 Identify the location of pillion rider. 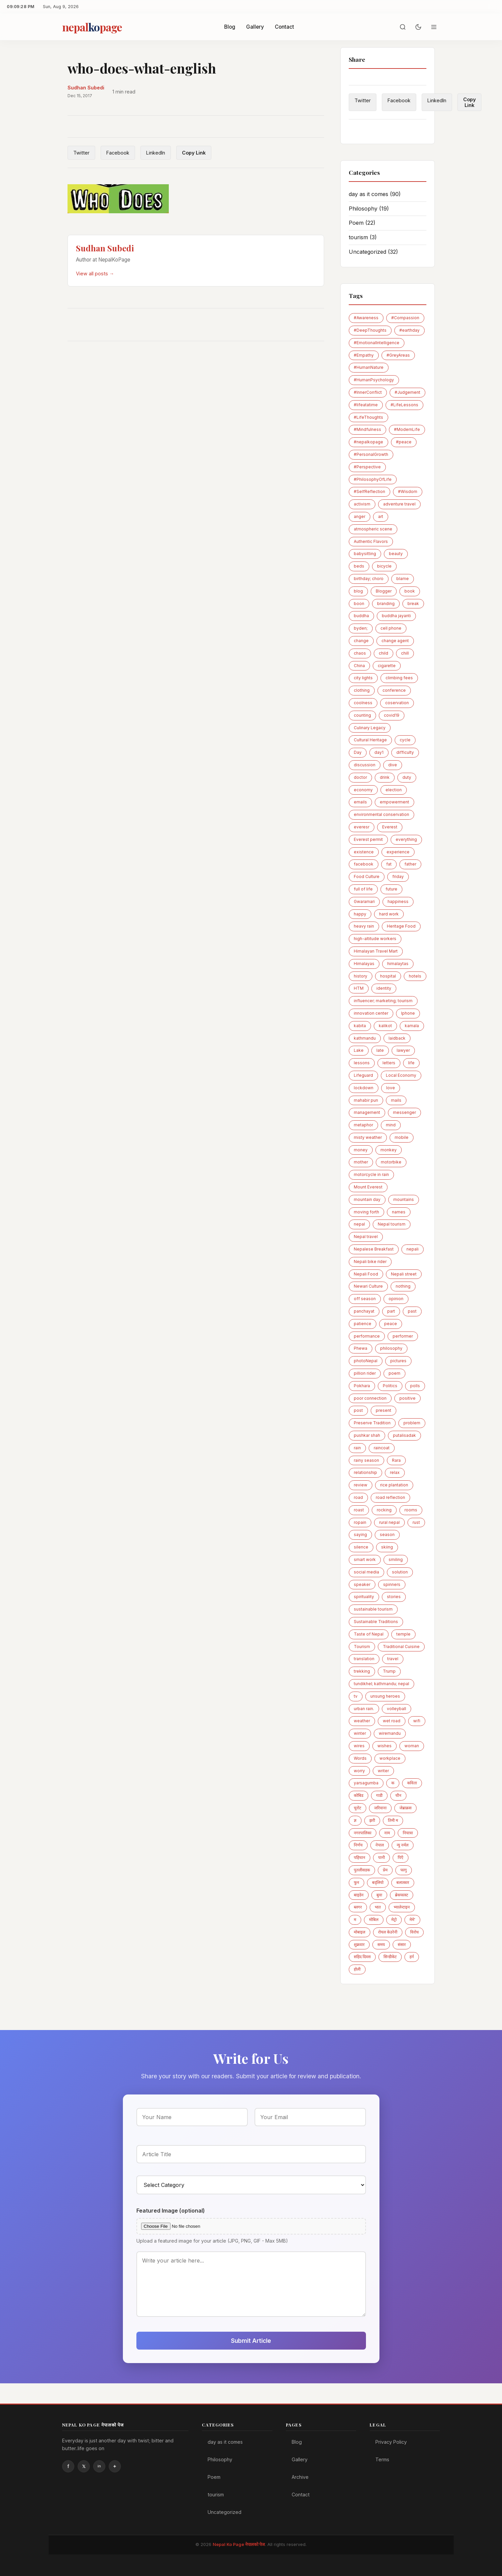
(365, 1373).